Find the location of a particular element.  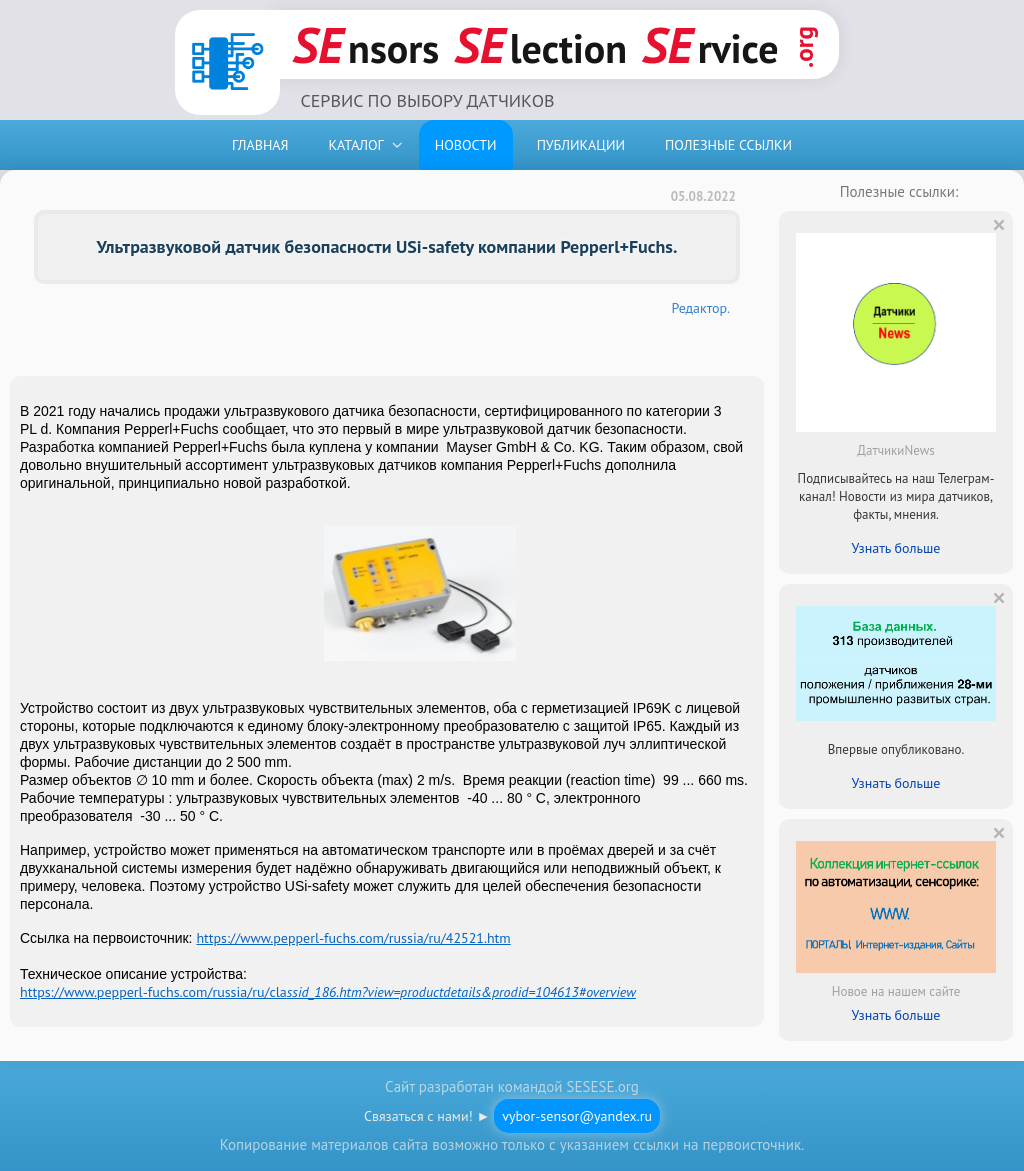

Узнать больше is located at coordinates (896, 548).